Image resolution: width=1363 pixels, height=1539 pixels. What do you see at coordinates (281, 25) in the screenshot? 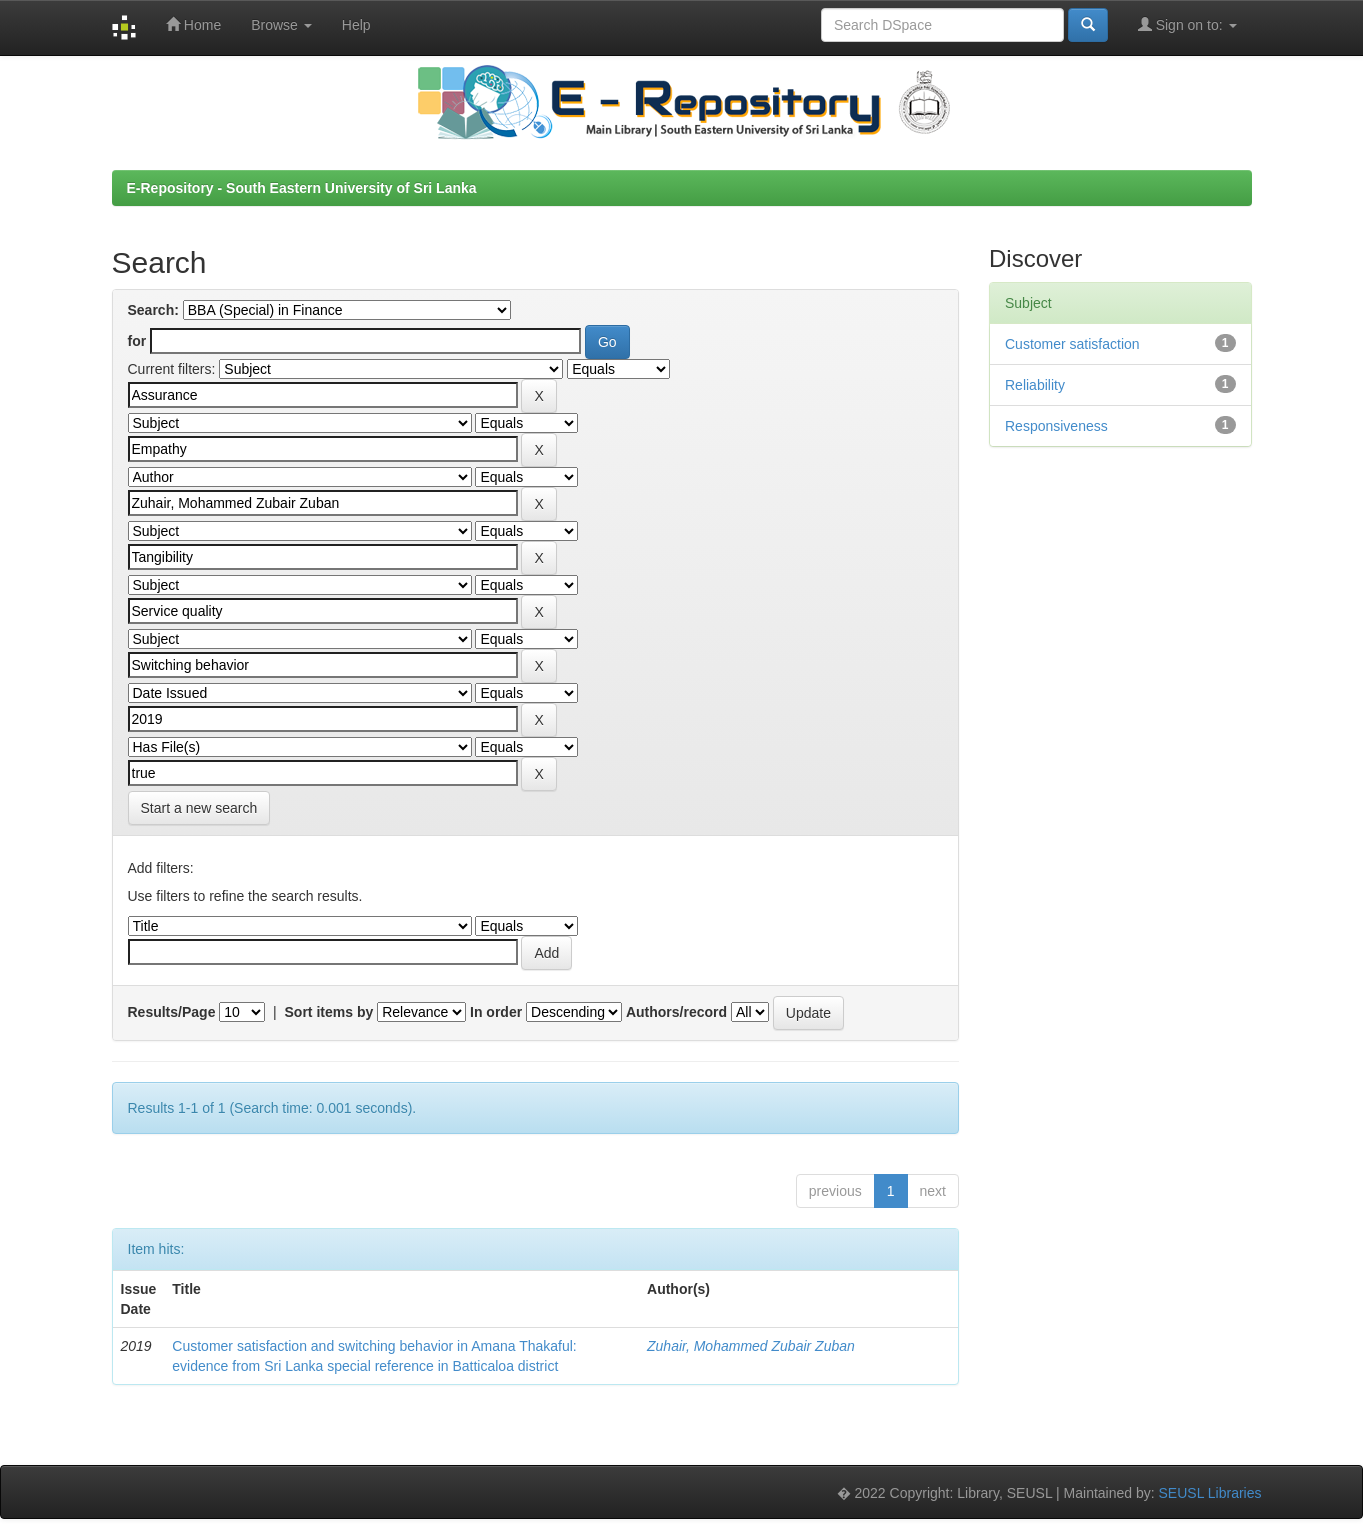
I see `Browse` at bounding box center [281, 25].